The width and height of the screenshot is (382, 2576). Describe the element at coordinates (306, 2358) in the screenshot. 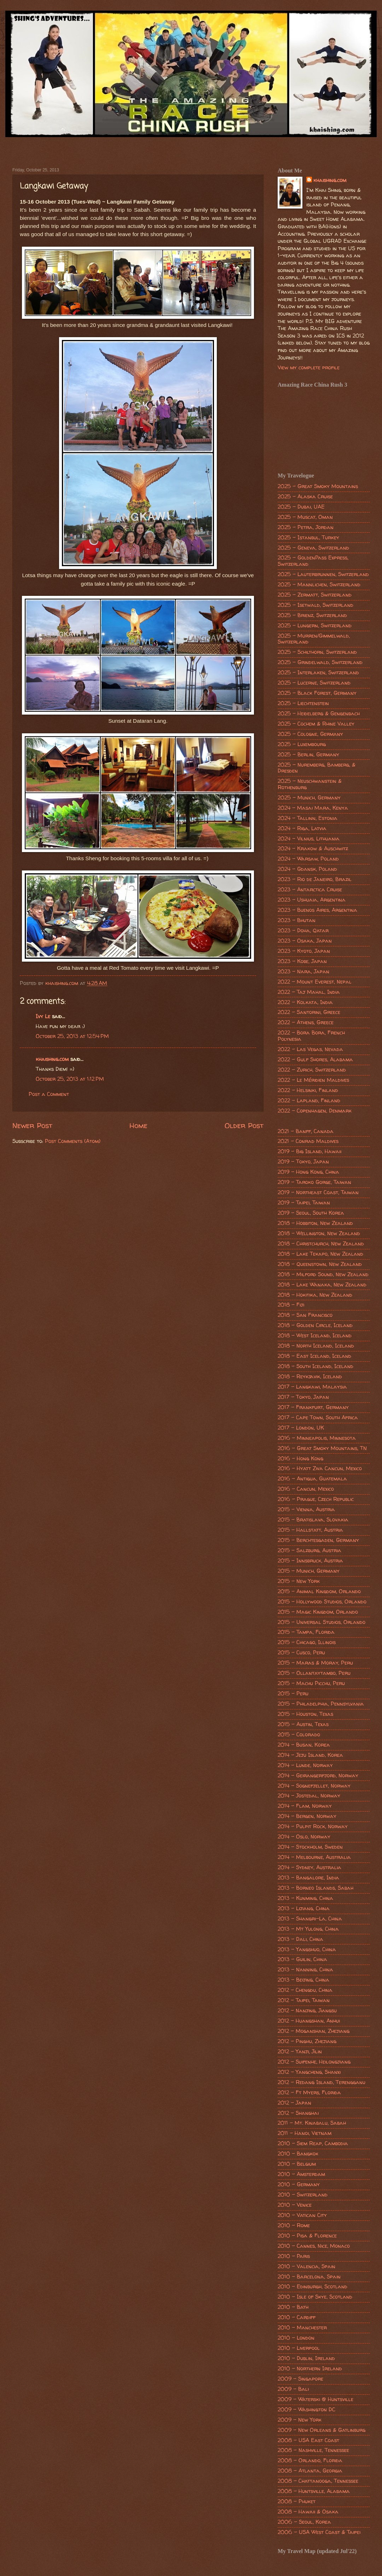

I see `2010 - Dublin, Ireland` at that location.